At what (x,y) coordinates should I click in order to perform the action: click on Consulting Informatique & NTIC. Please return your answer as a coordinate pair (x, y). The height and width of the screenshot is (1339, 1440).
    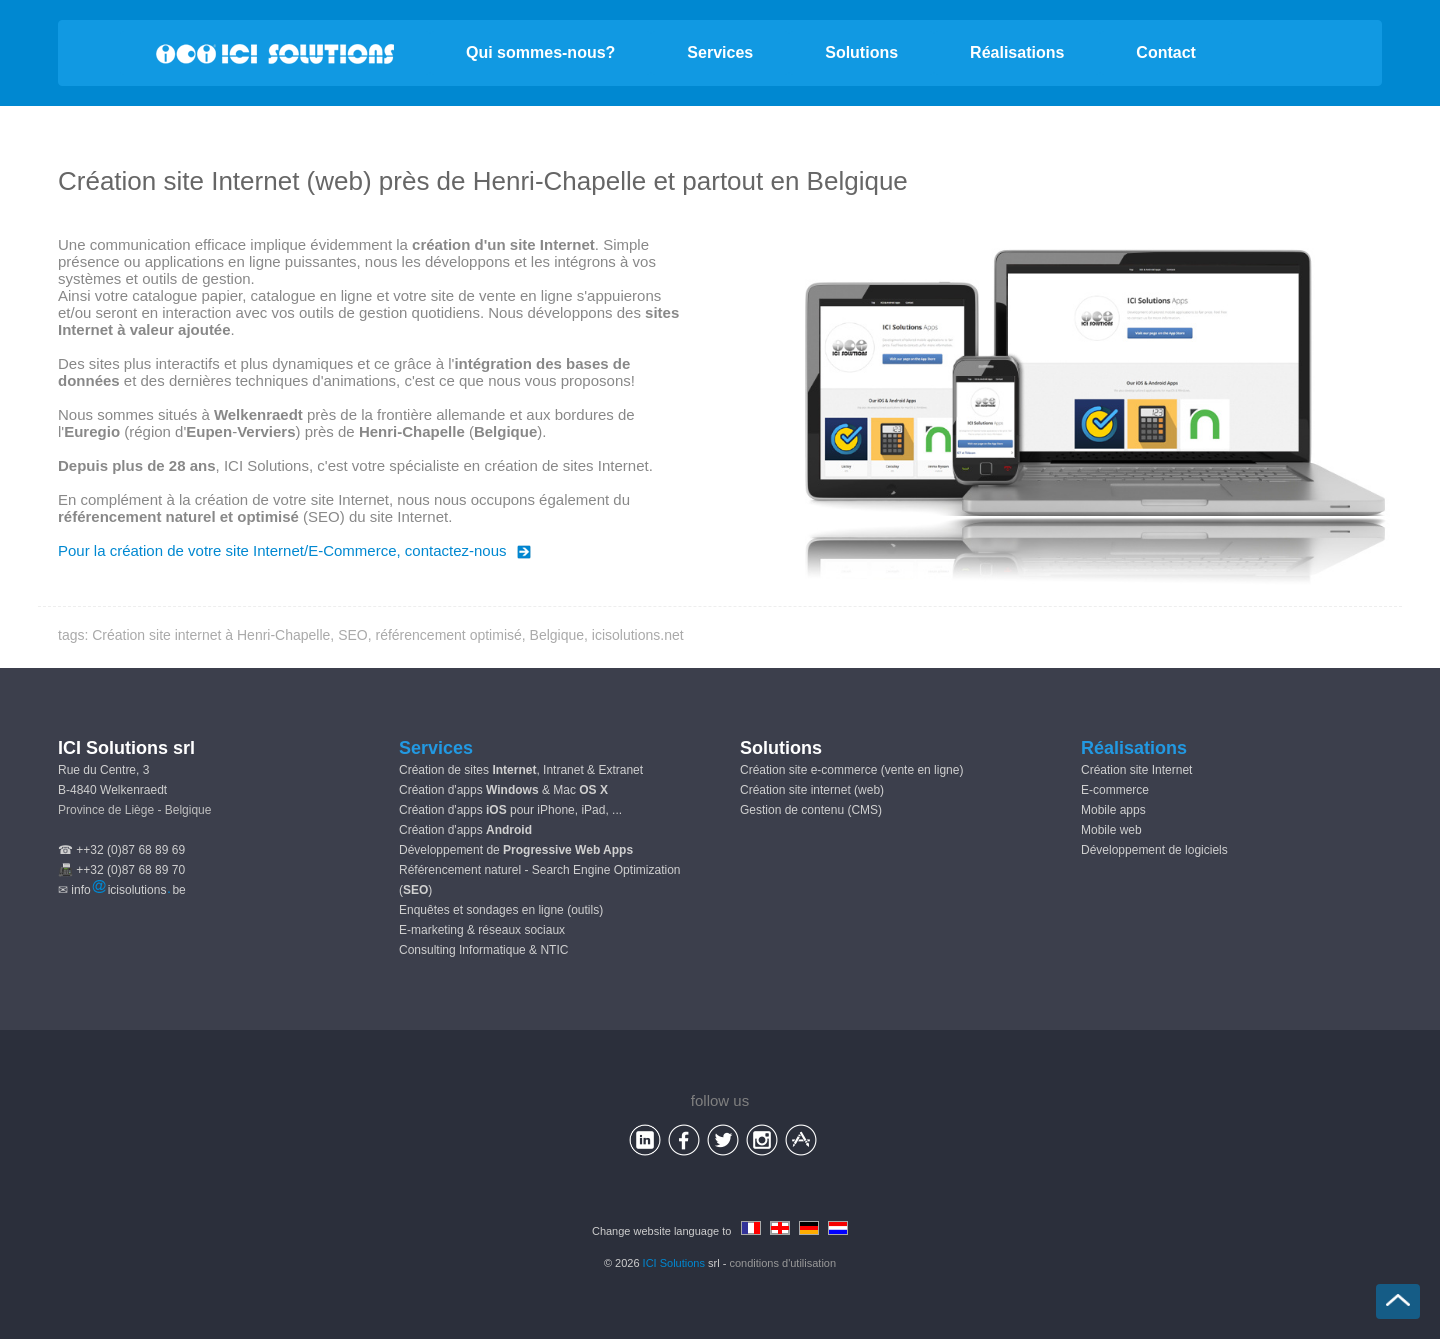
    Looking at the image, I should click on (483, 950).